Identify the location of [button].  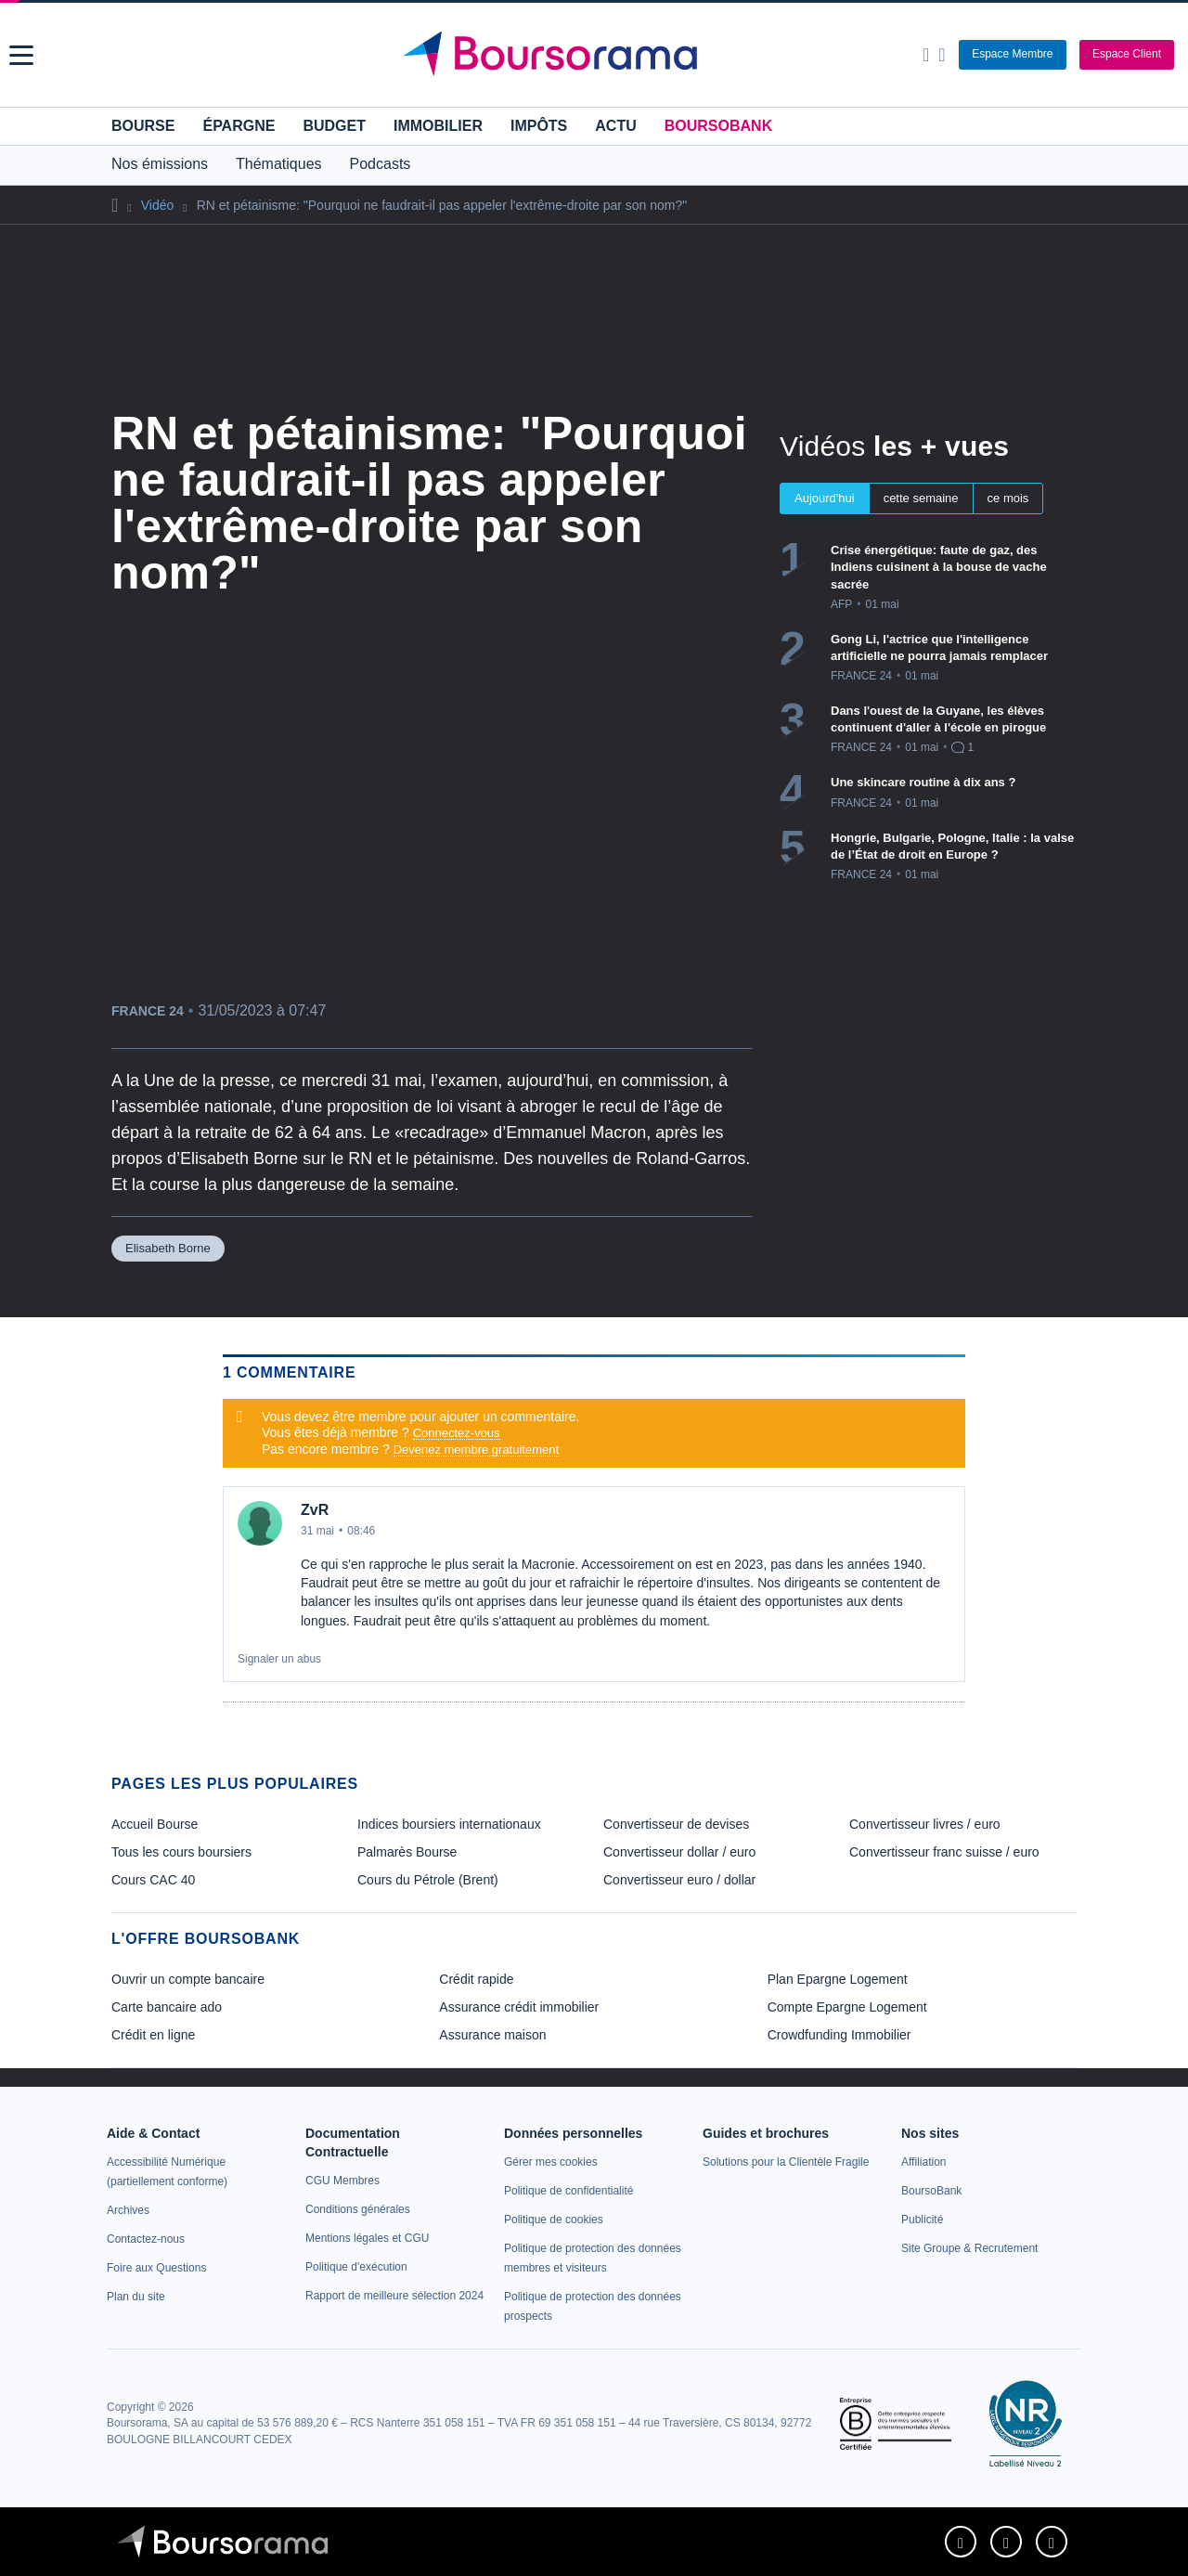
(21, 55).